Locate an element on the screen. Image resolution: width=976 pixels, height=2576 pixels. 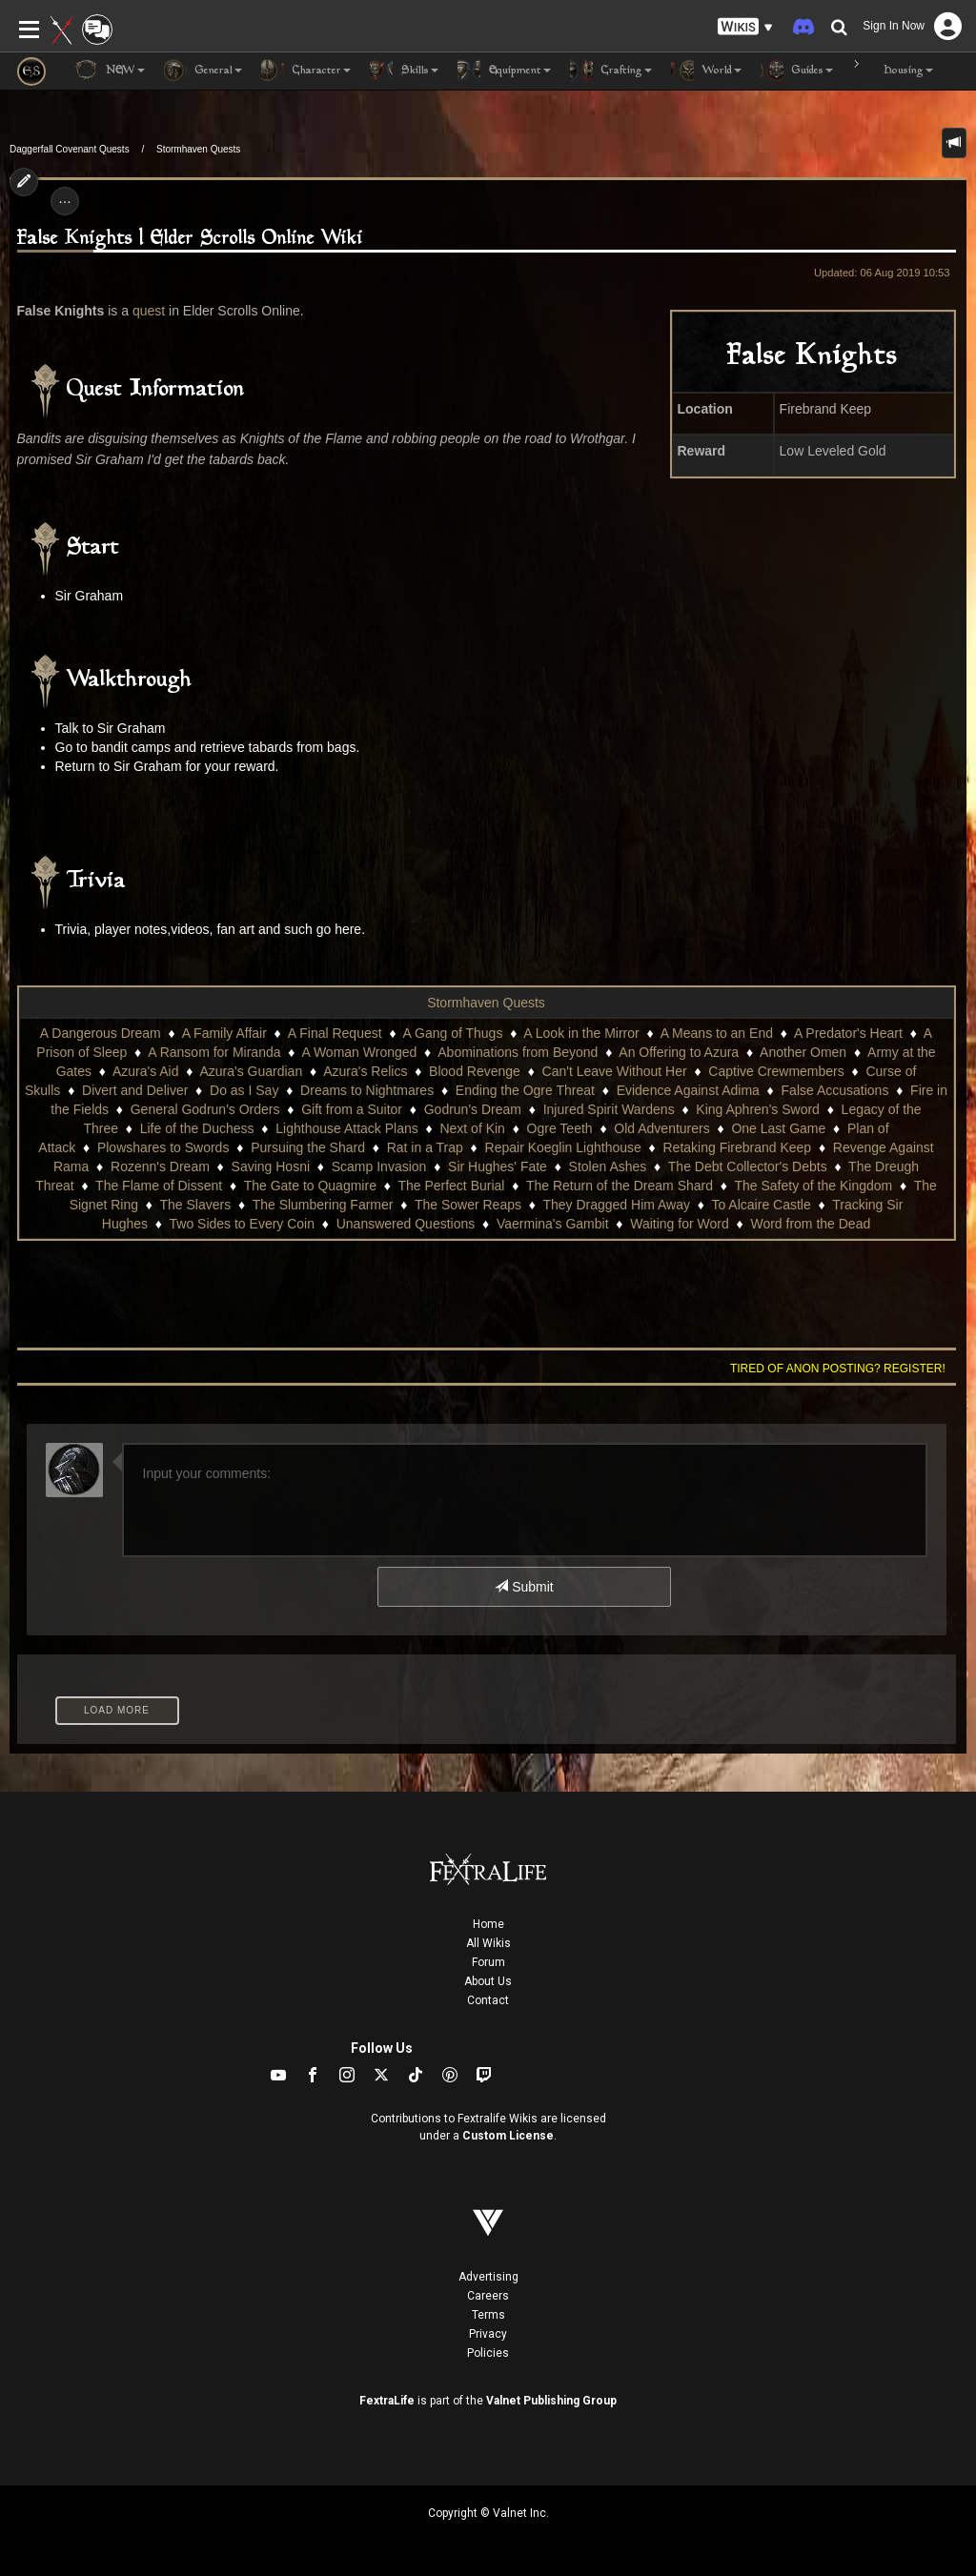
Vaermina's Gambit is located at coordinates (553, 1223).